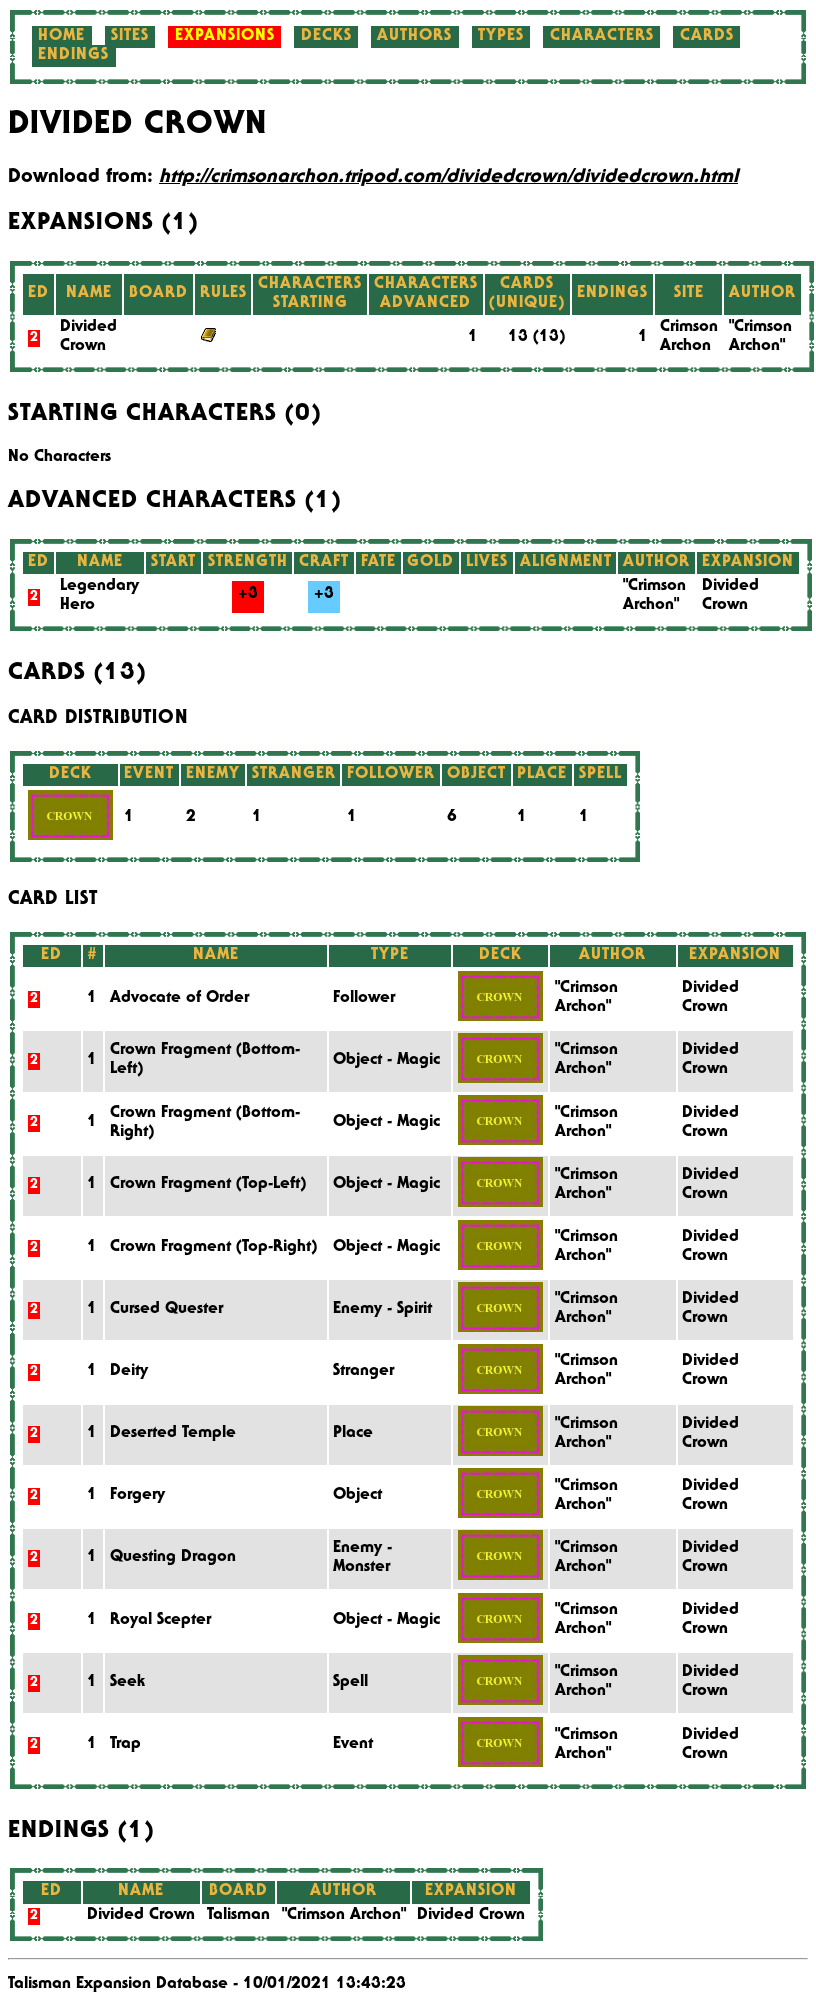  What do you see at coordinates (707, 37) in the screenshot?
I see `Cards` at bounding box center [707, 37].